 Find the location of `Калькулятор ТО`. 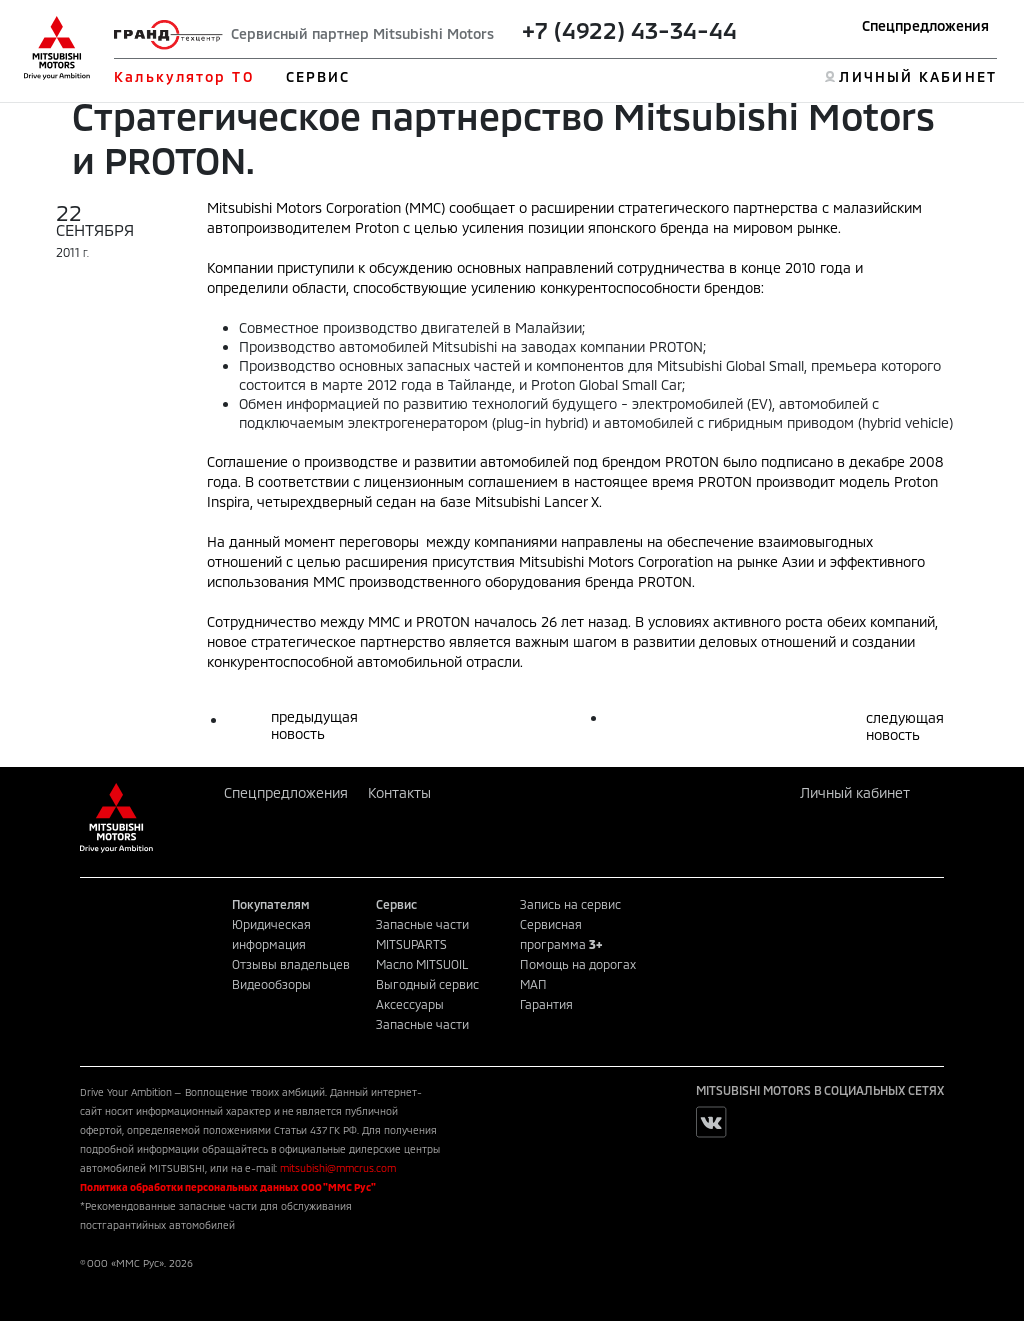

Калькулятор ТО is located at coordinates (183, 76).